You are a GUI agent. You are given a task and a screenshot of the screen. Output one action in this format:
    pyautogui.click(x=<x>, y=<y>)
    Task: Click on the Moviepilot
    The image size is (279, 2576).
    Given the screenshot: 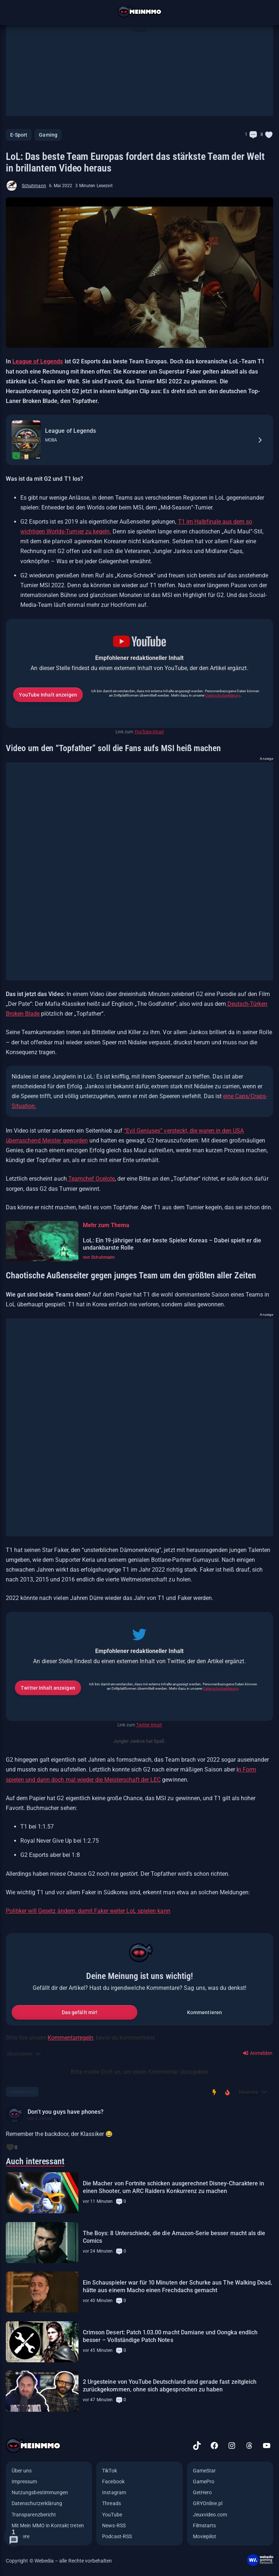 What is the action you would take?
    pyautogui.click(x=205, y=2536)
    